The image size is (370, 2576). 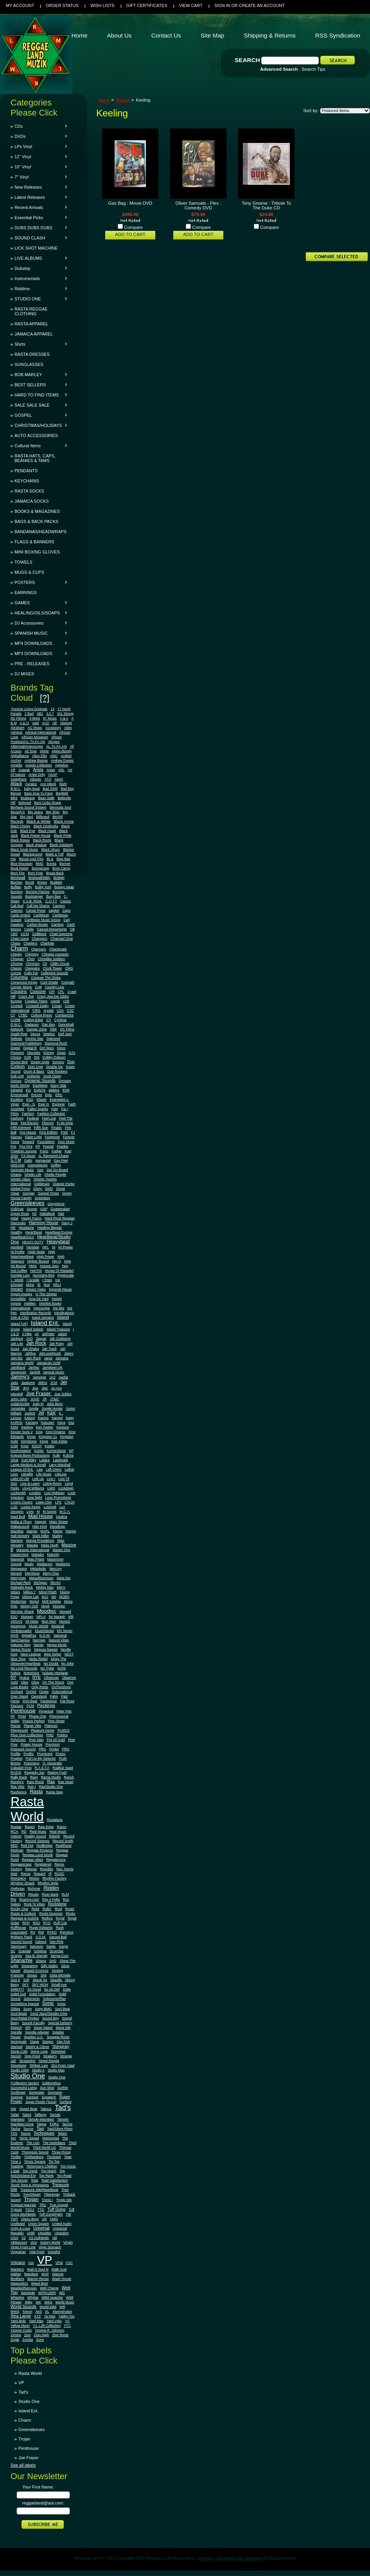 What do you see at coordinates (63, 1841) in the screenshot?
I see `Record Smith` at bounding box center [63, 1841].